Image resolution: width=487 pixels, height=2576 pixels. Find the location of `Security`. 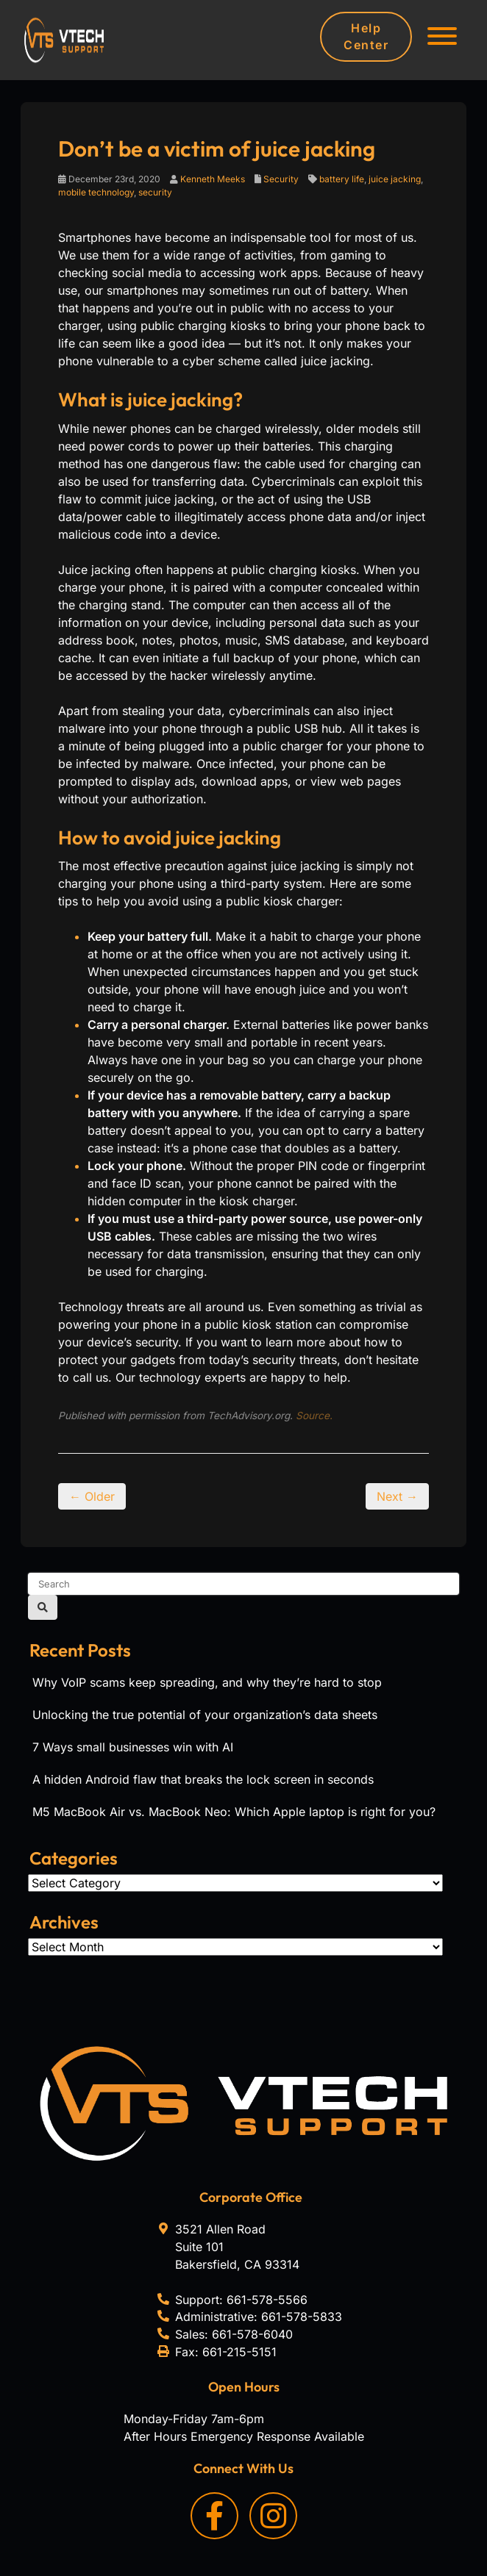

Security is located at coordinates (281, 178).